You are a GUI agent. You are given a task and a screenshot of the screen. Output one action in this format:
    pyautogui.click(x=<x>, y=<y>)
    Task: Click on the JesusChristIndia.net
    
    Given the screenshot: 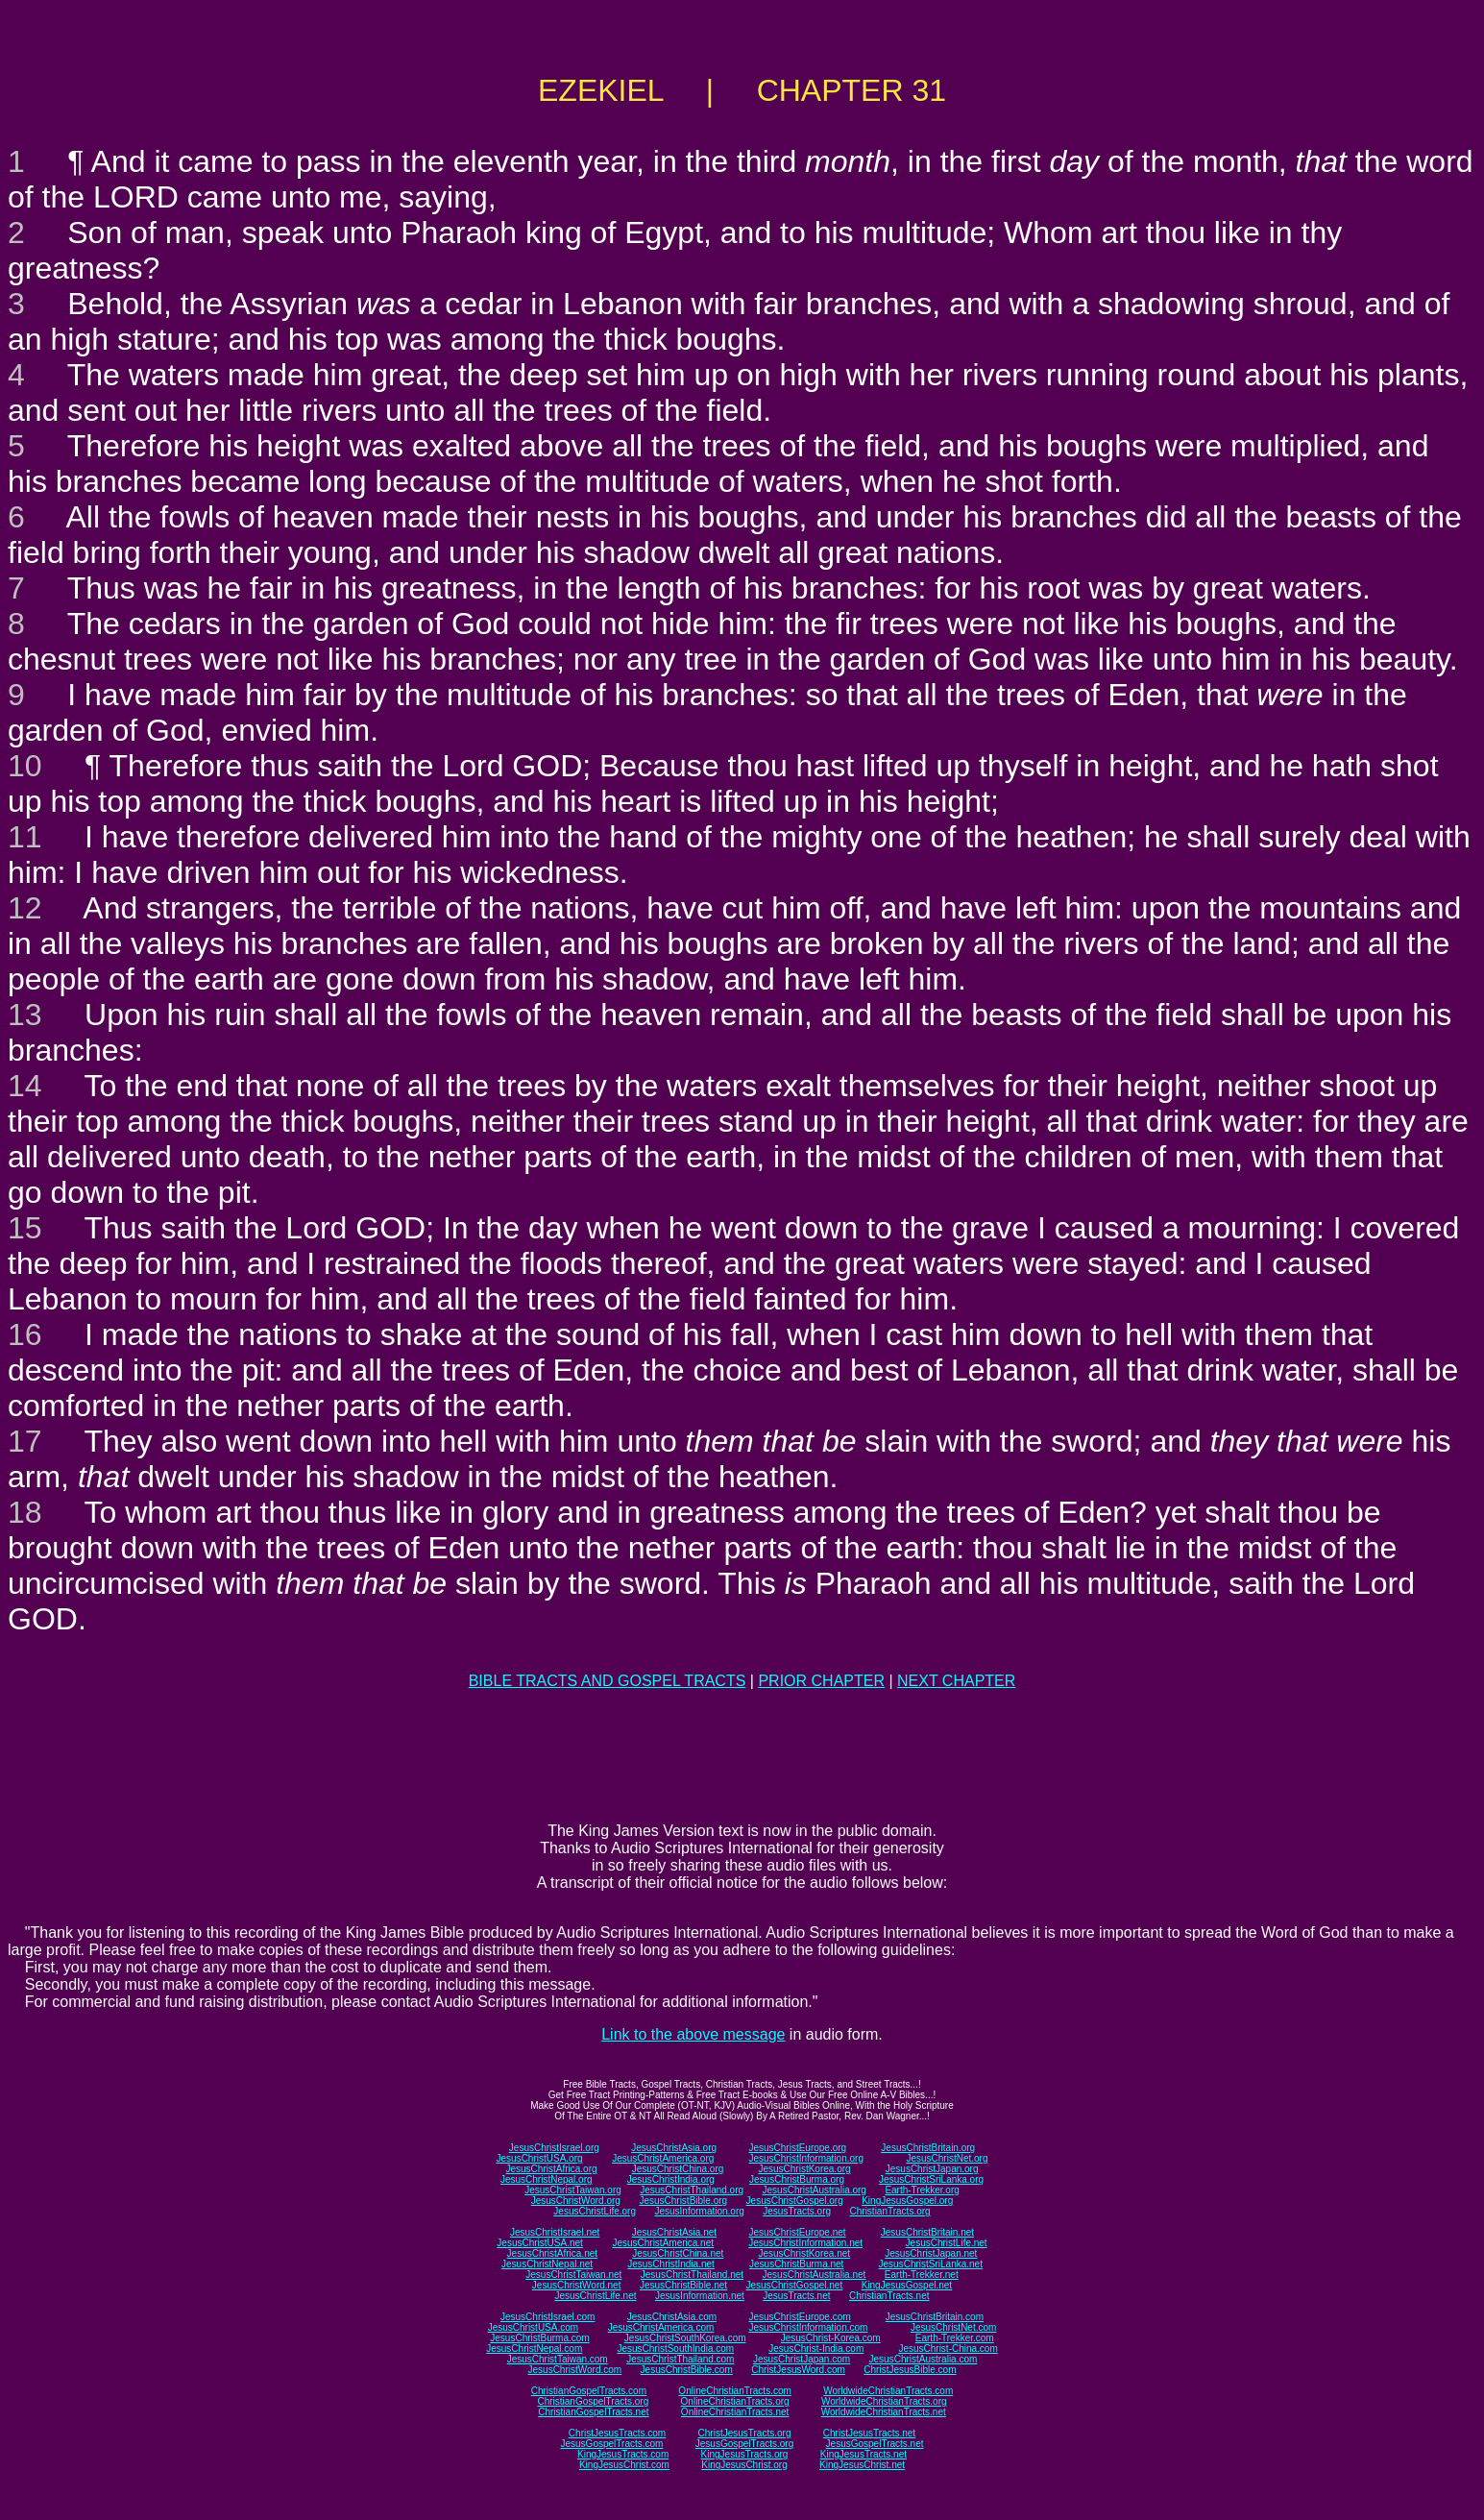 What is the action you would take?
    pyautogui.click(x=671, y=2264)
    